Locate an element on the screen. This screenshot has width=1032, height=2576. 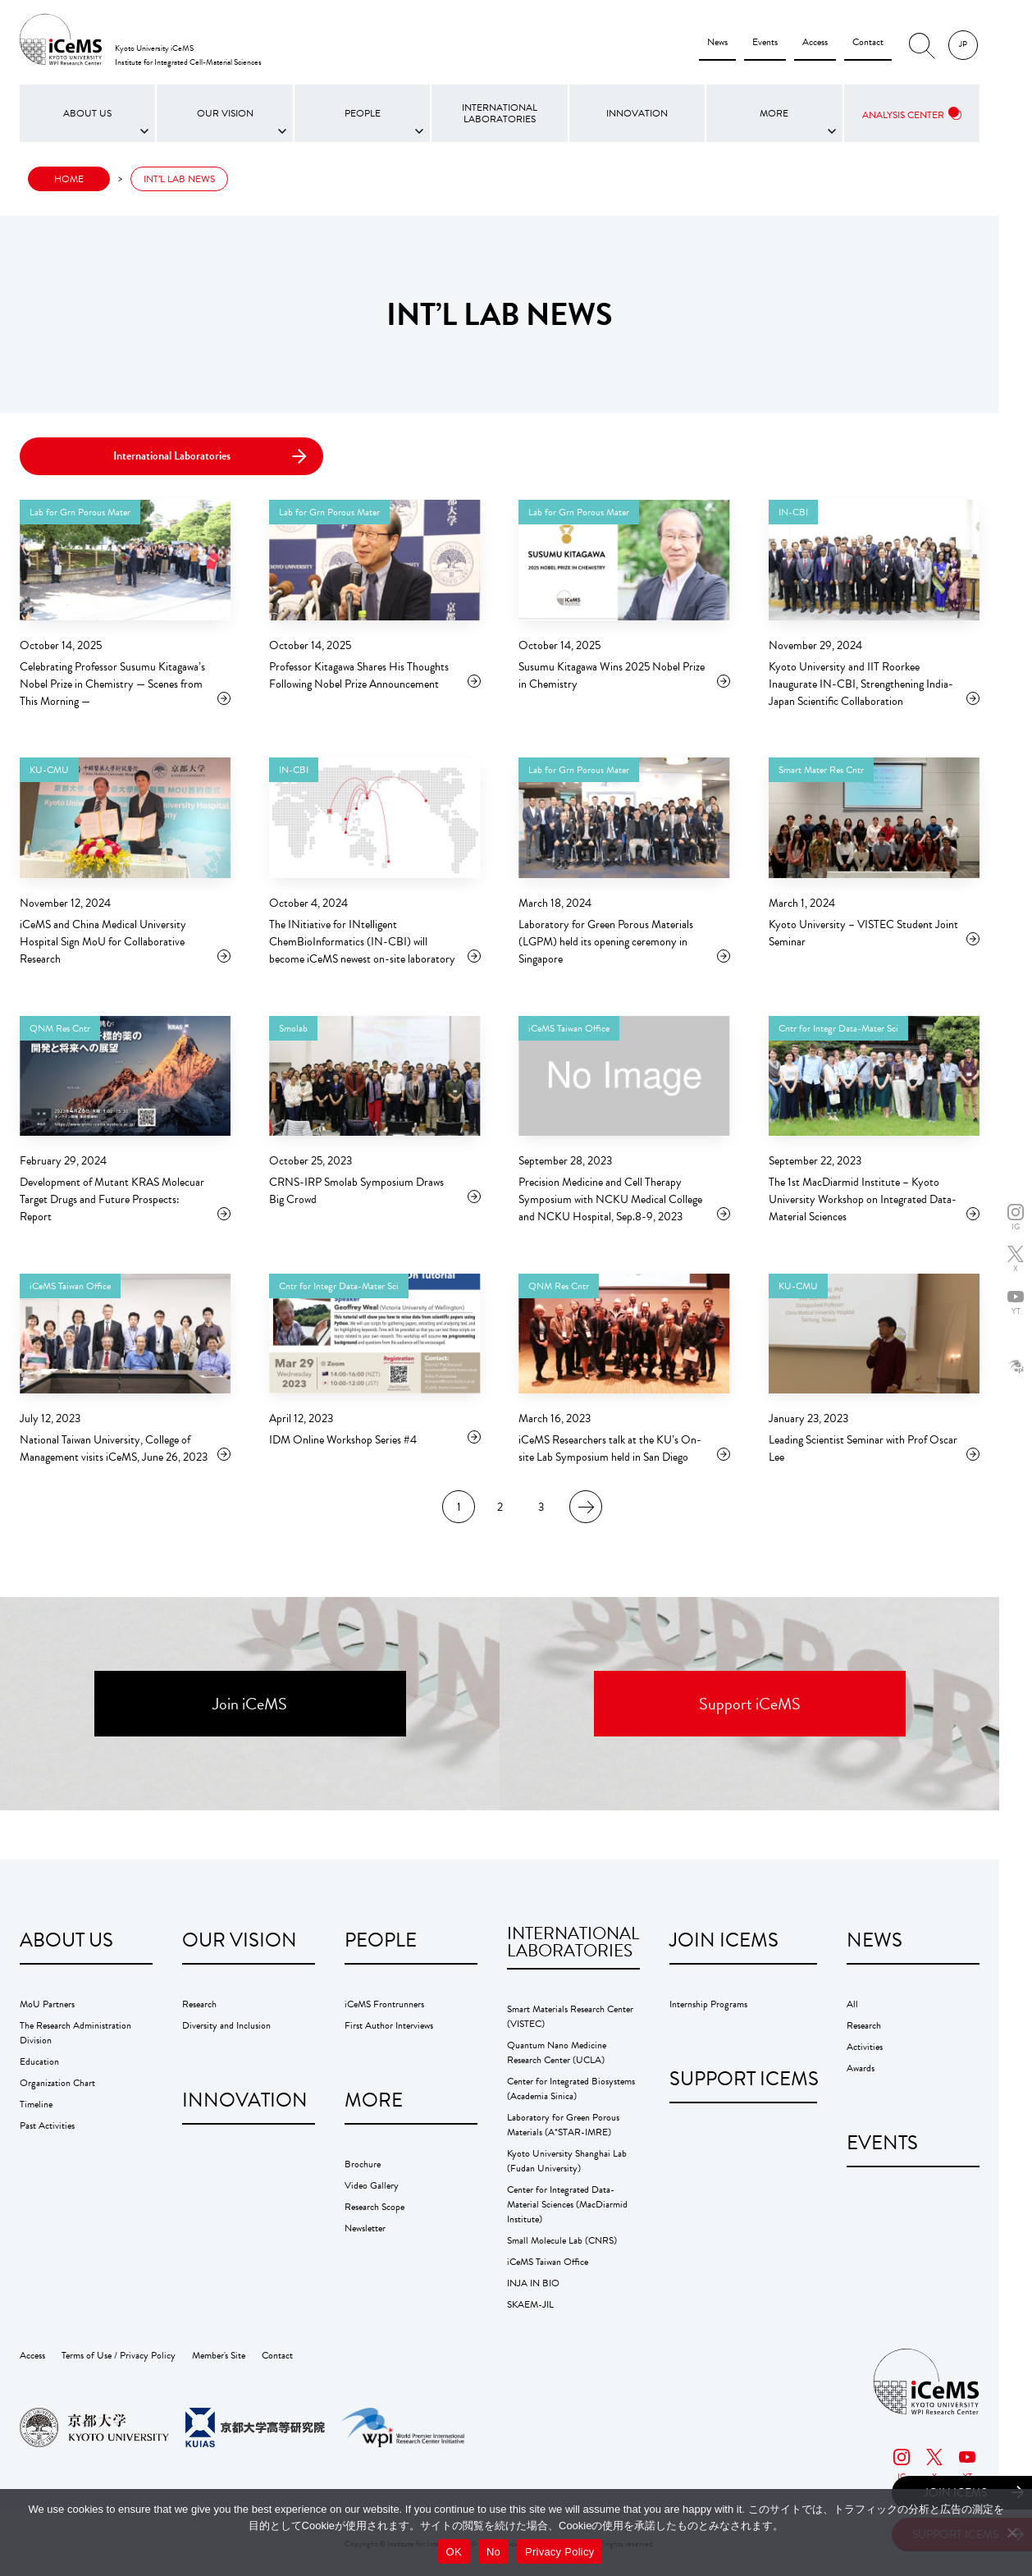
Quantum Nano Medicine Research Center (UCLA) is located at coordinates (556, 2052).